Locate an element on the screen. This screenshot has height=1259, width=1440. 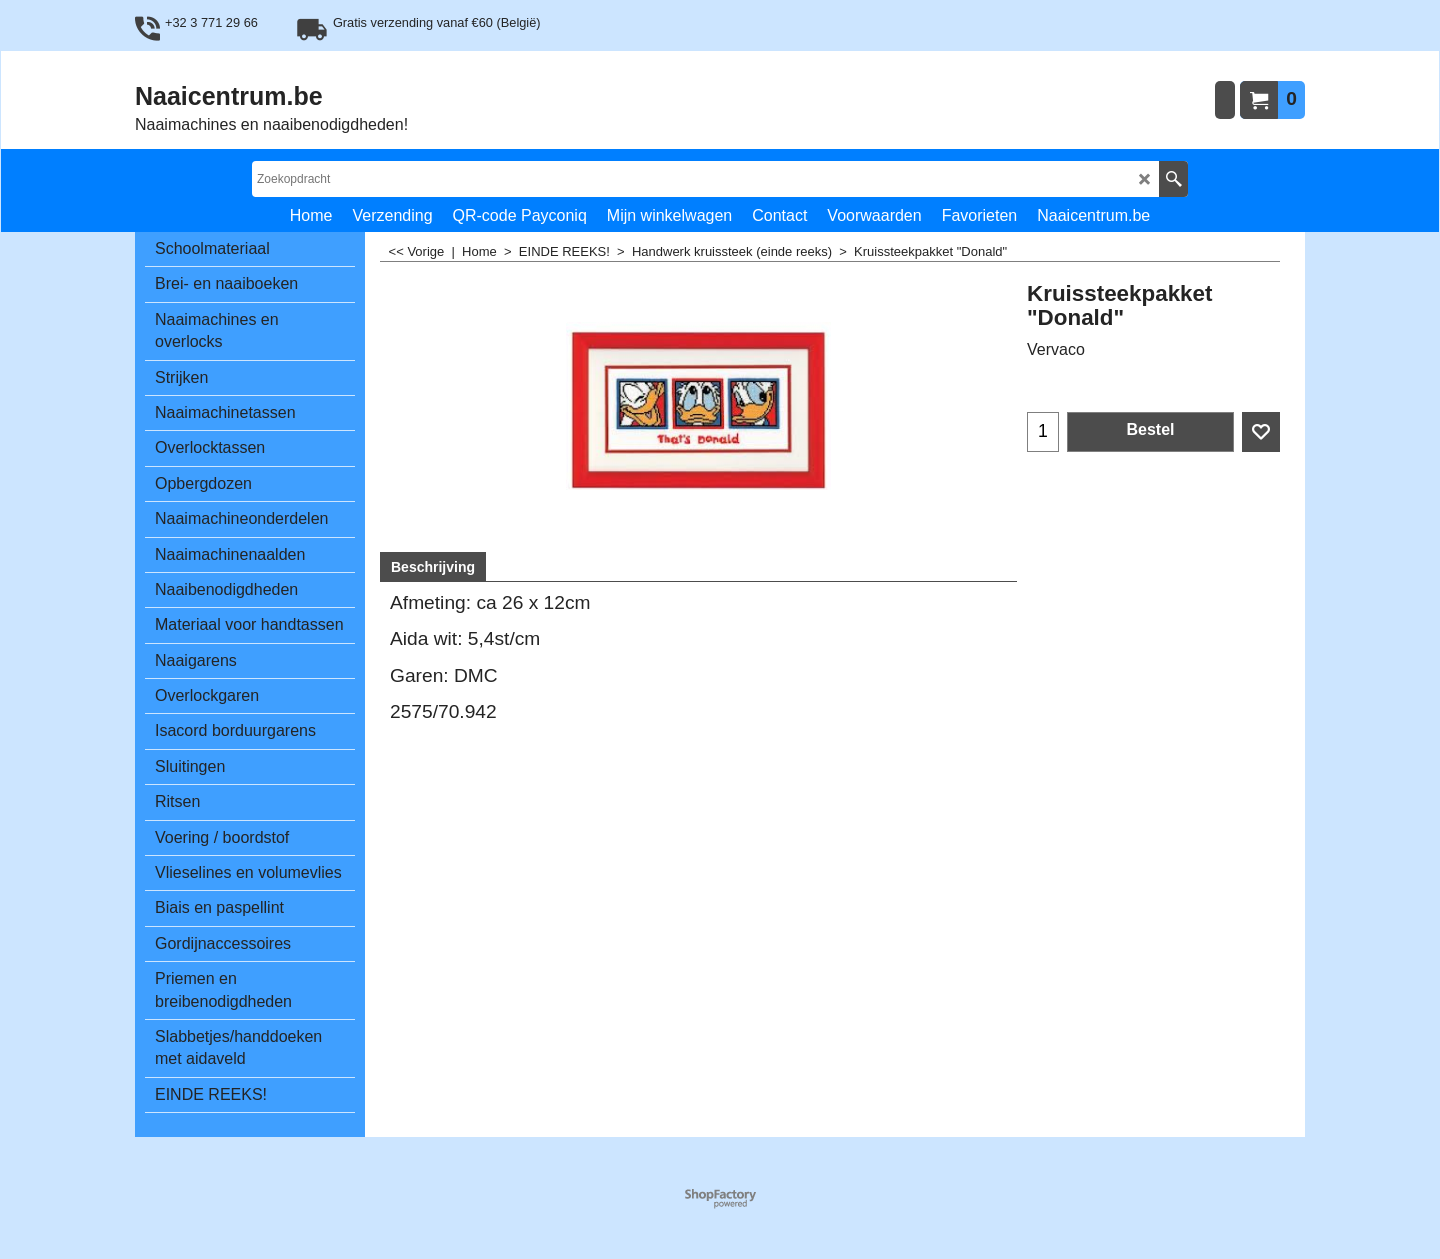
Beschrijving is located at coordinates (433, 567).